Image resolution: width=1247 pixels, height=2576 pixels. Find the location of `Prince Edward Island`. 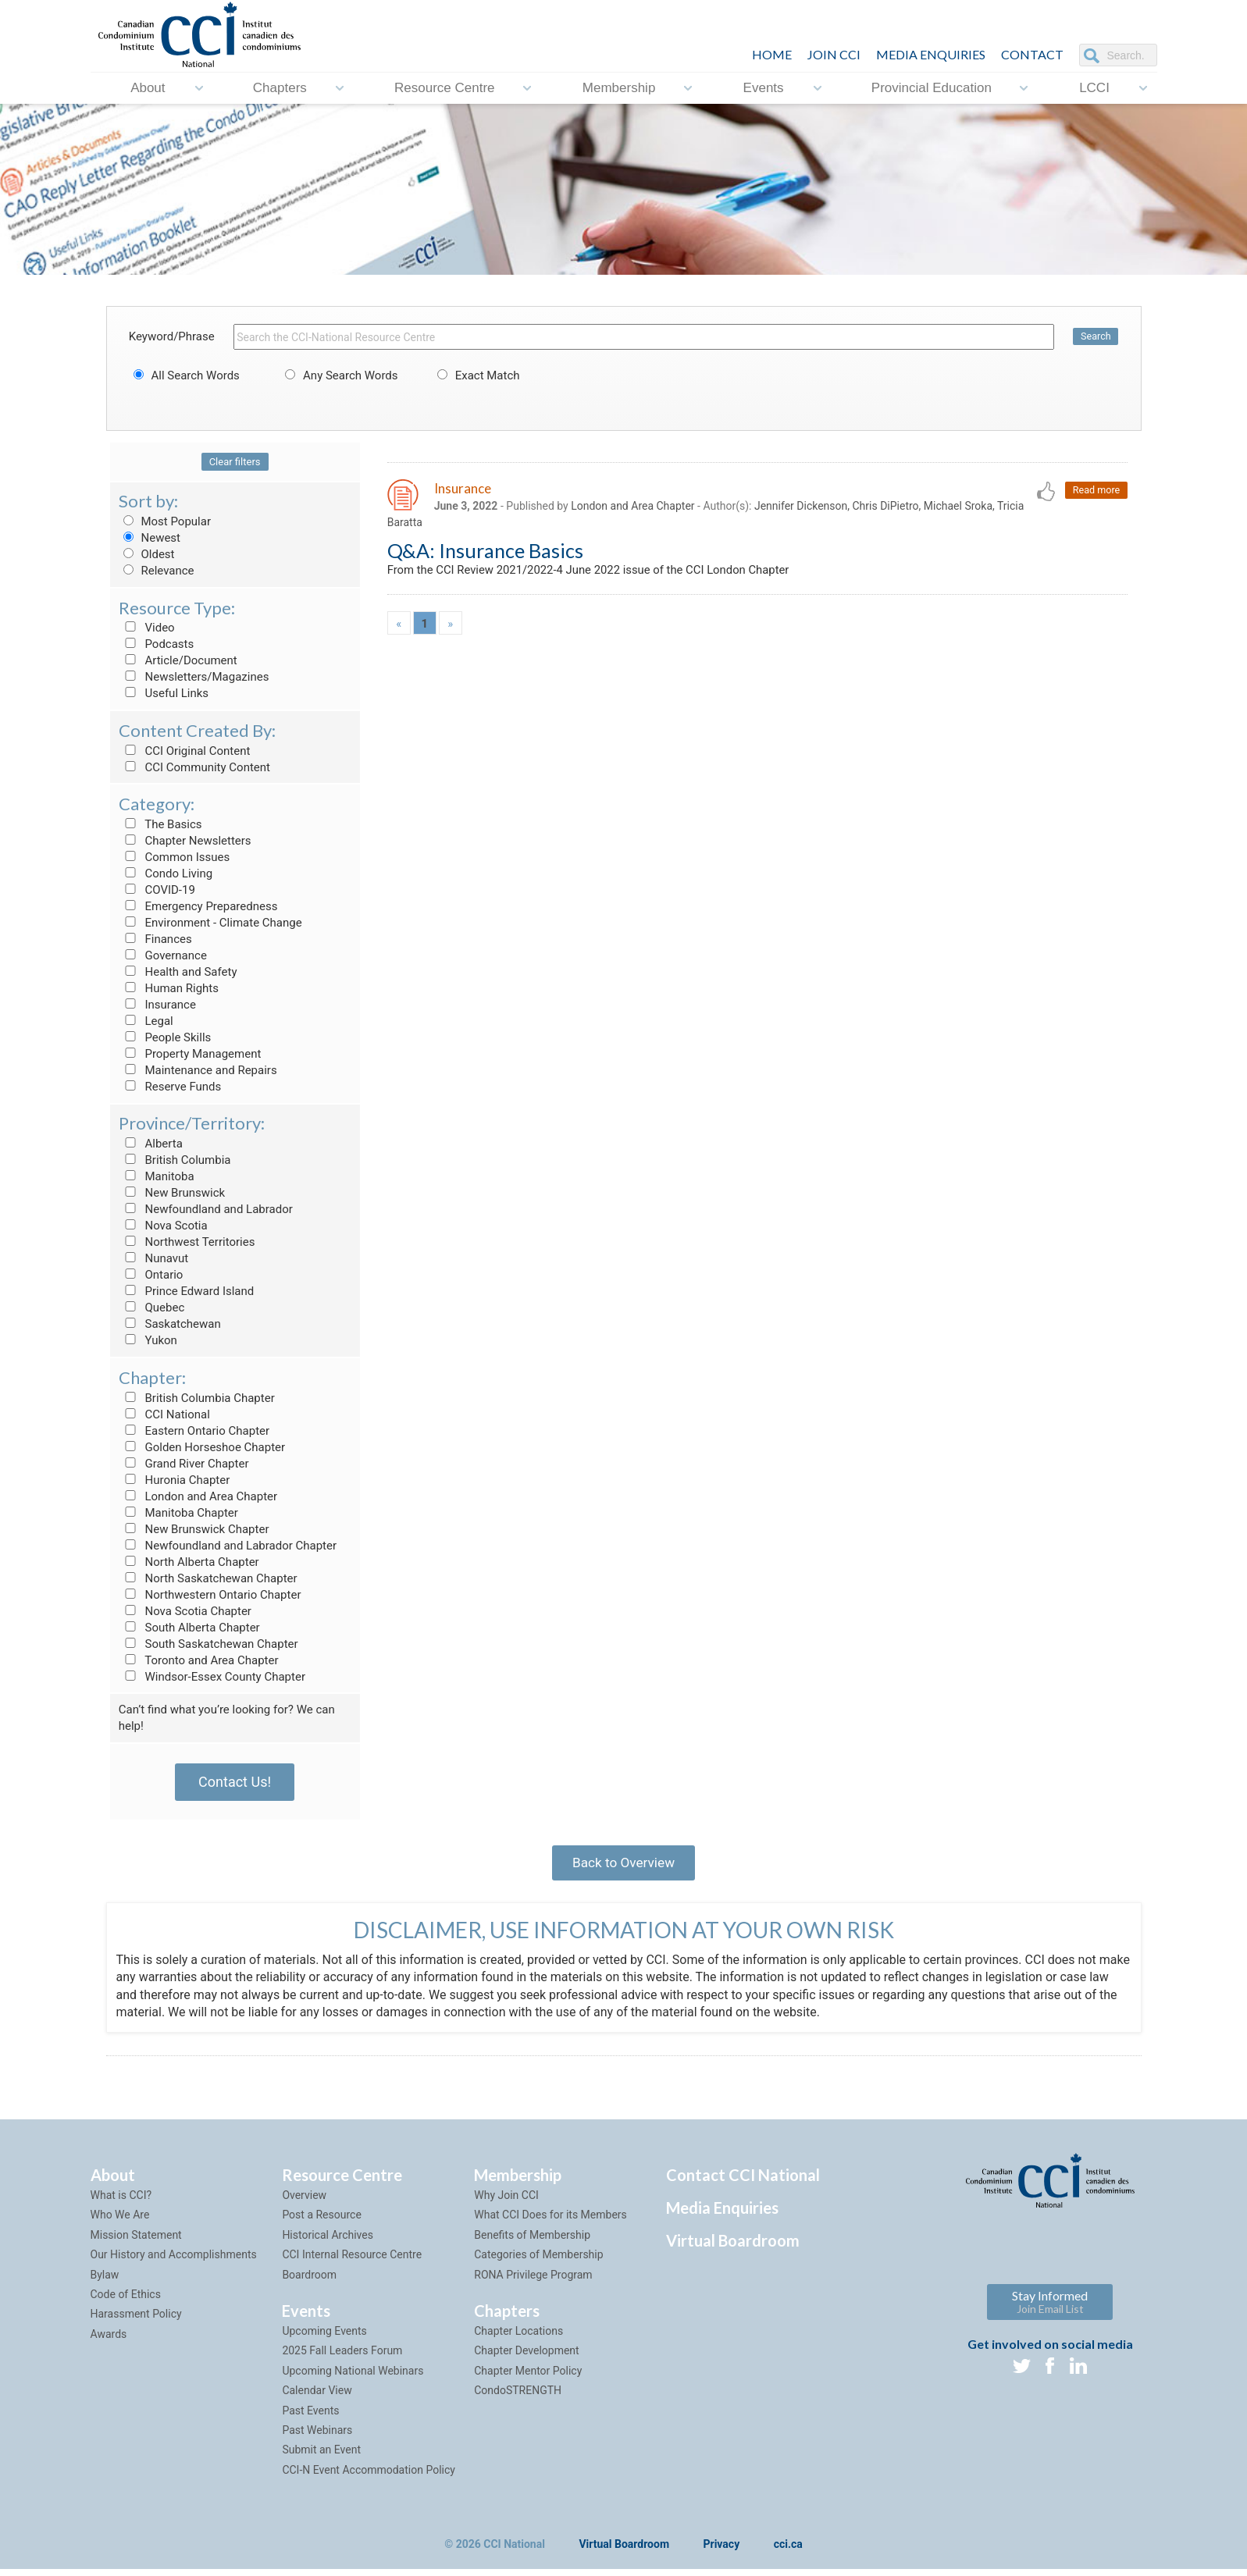

Prince Edward Island is located at coordinates (187, 1291).